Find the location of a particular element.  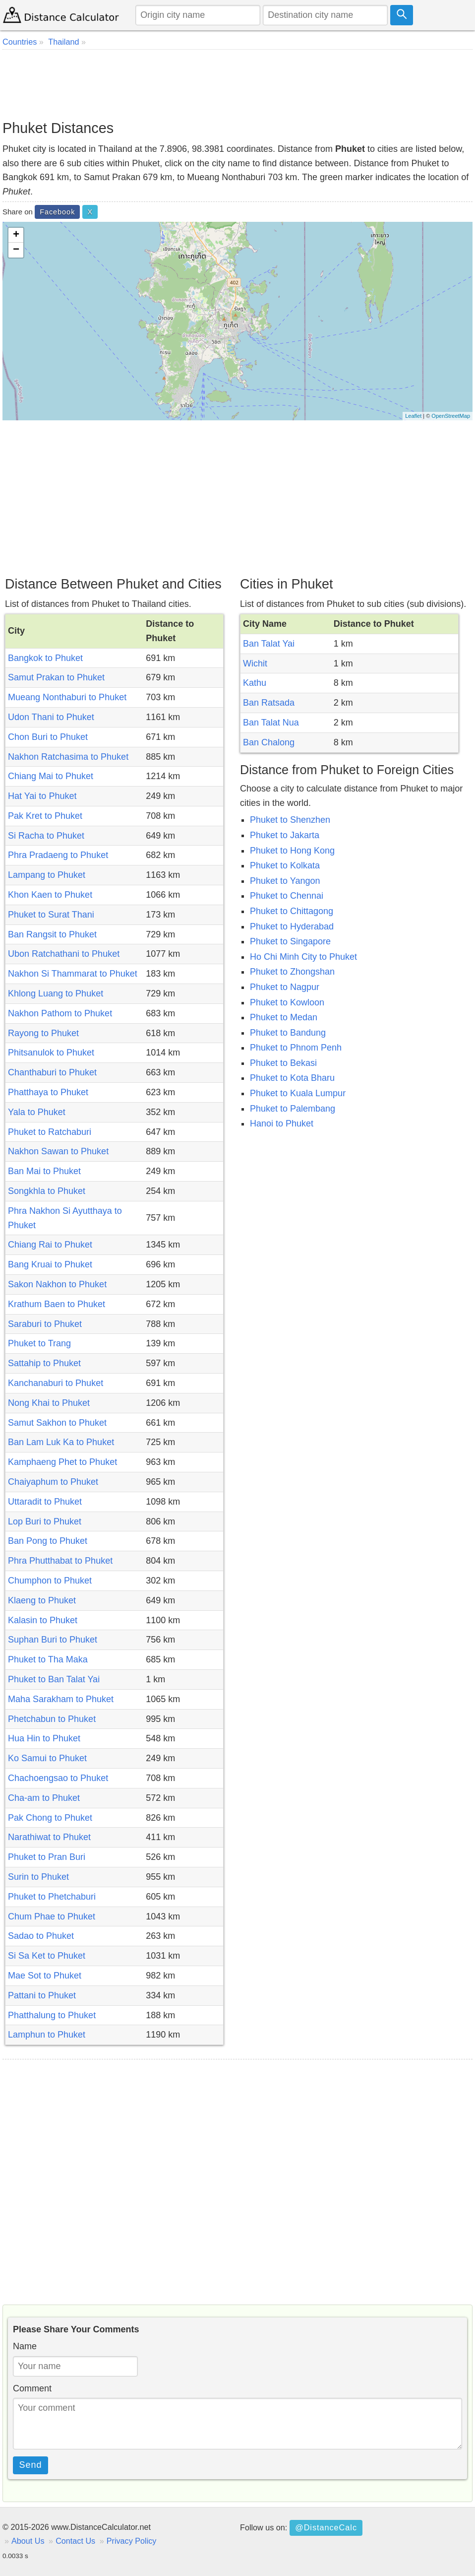

Kathu is located at coordinates (254, 683).